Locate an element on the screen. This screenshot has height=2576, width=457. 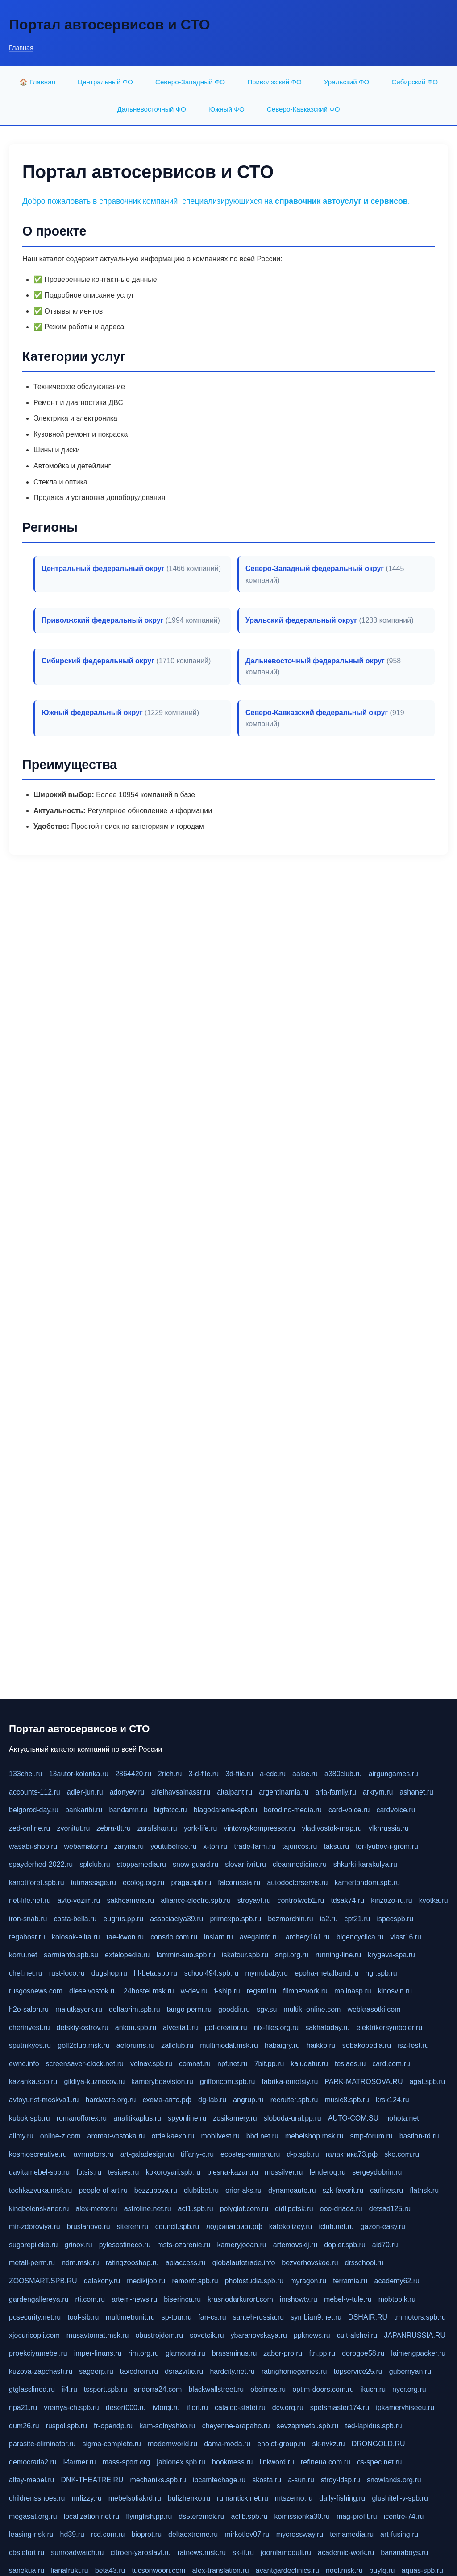
Северо-Кавказский ФО is located at coordinates (303, 109).